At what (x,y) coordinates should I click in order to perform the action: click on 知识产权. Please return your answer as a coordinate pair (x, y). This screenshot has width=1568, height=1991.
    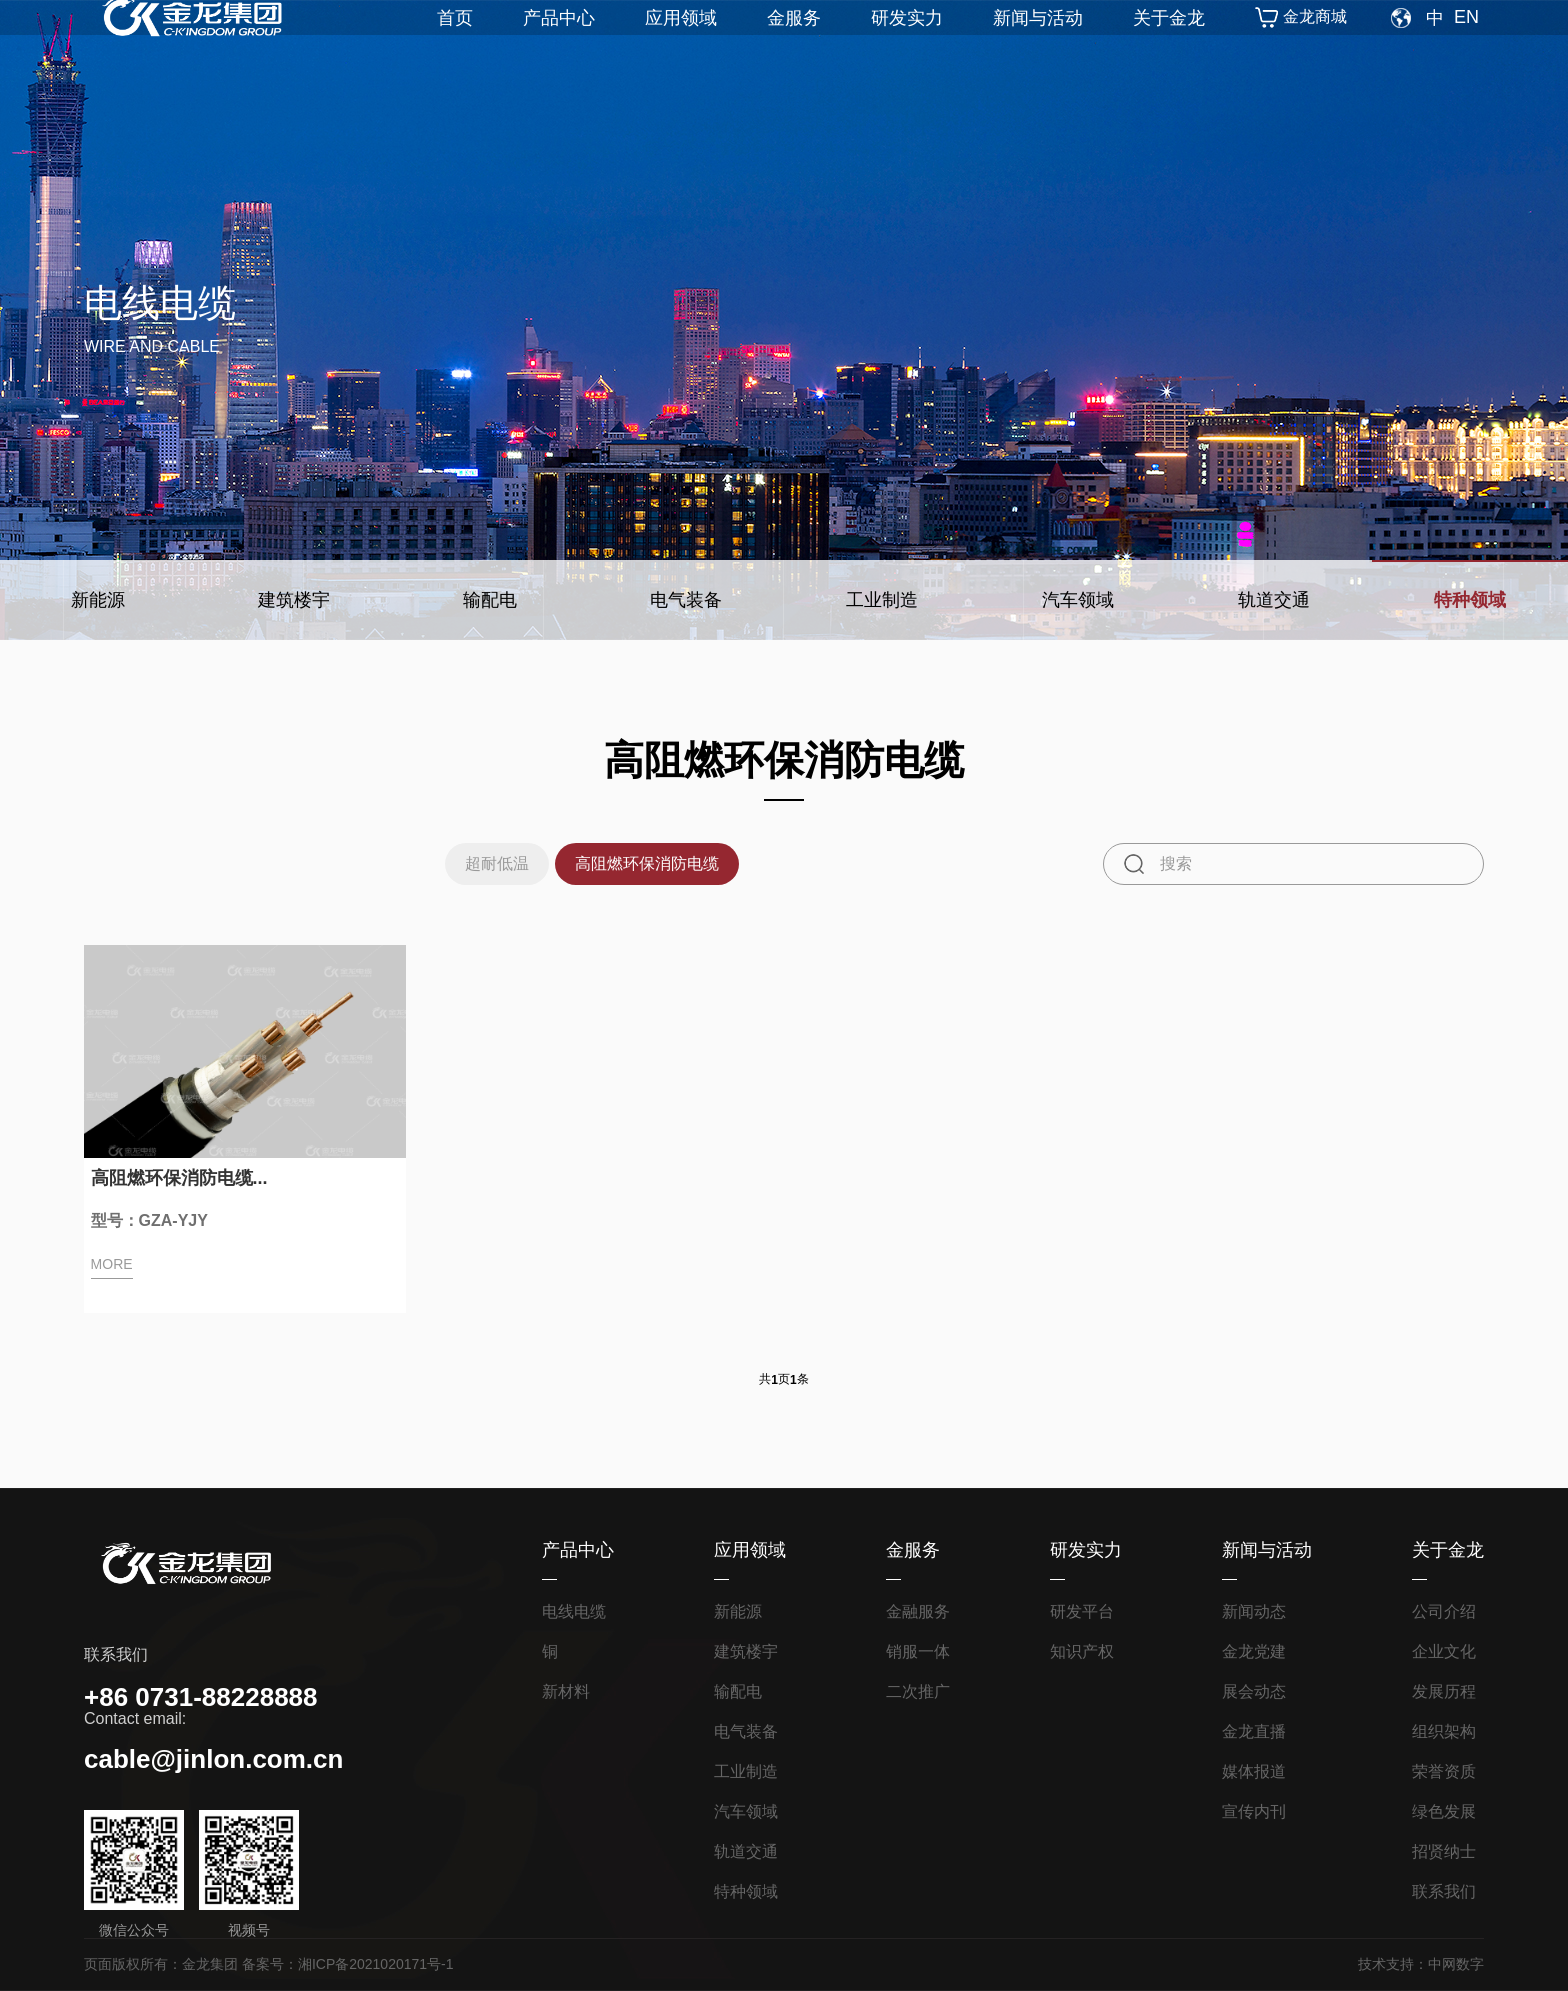
    Looking at the image, I should click on (1082, 1651).